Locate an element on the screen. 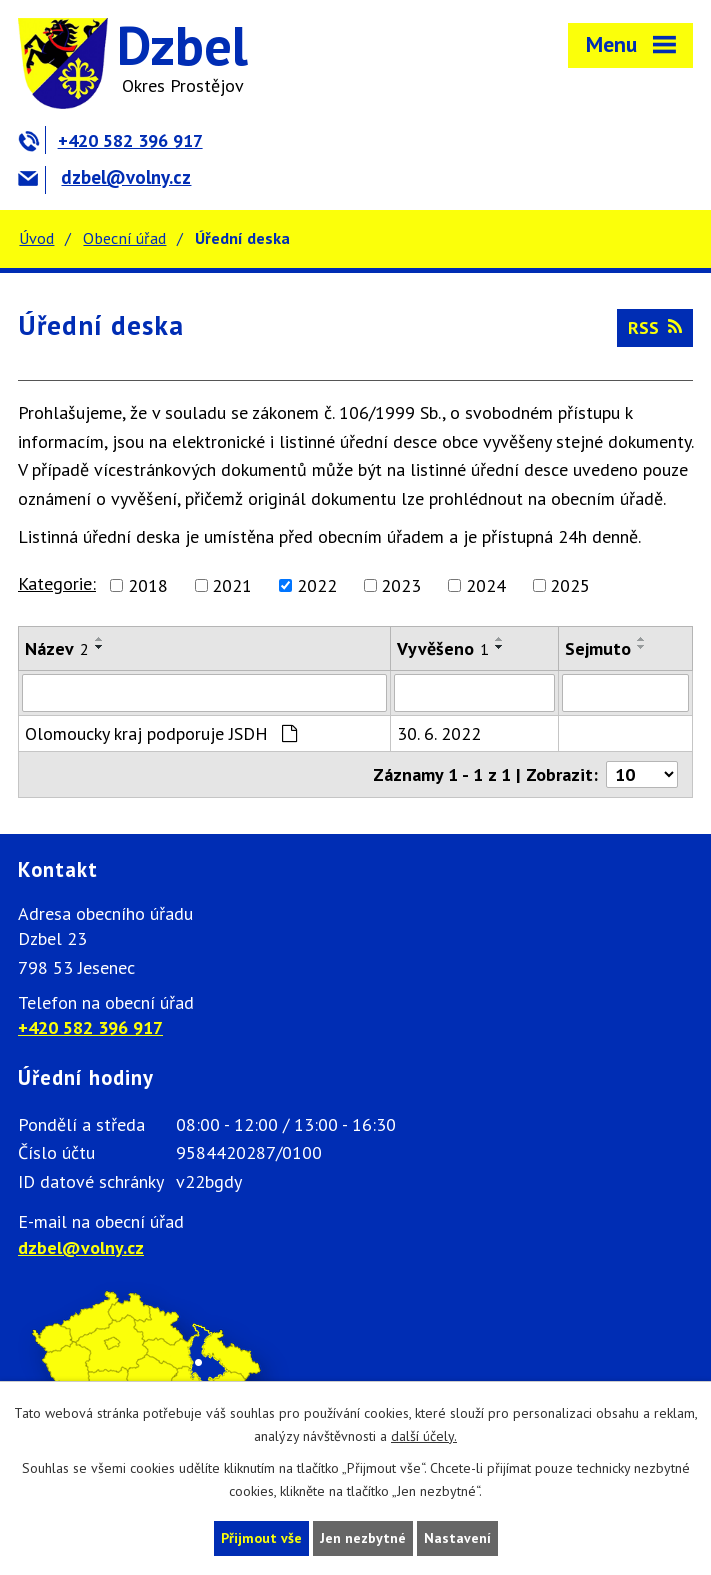 This screenshot has width=711, height=1575. Sejmuto is located at coordinates (598, 648).